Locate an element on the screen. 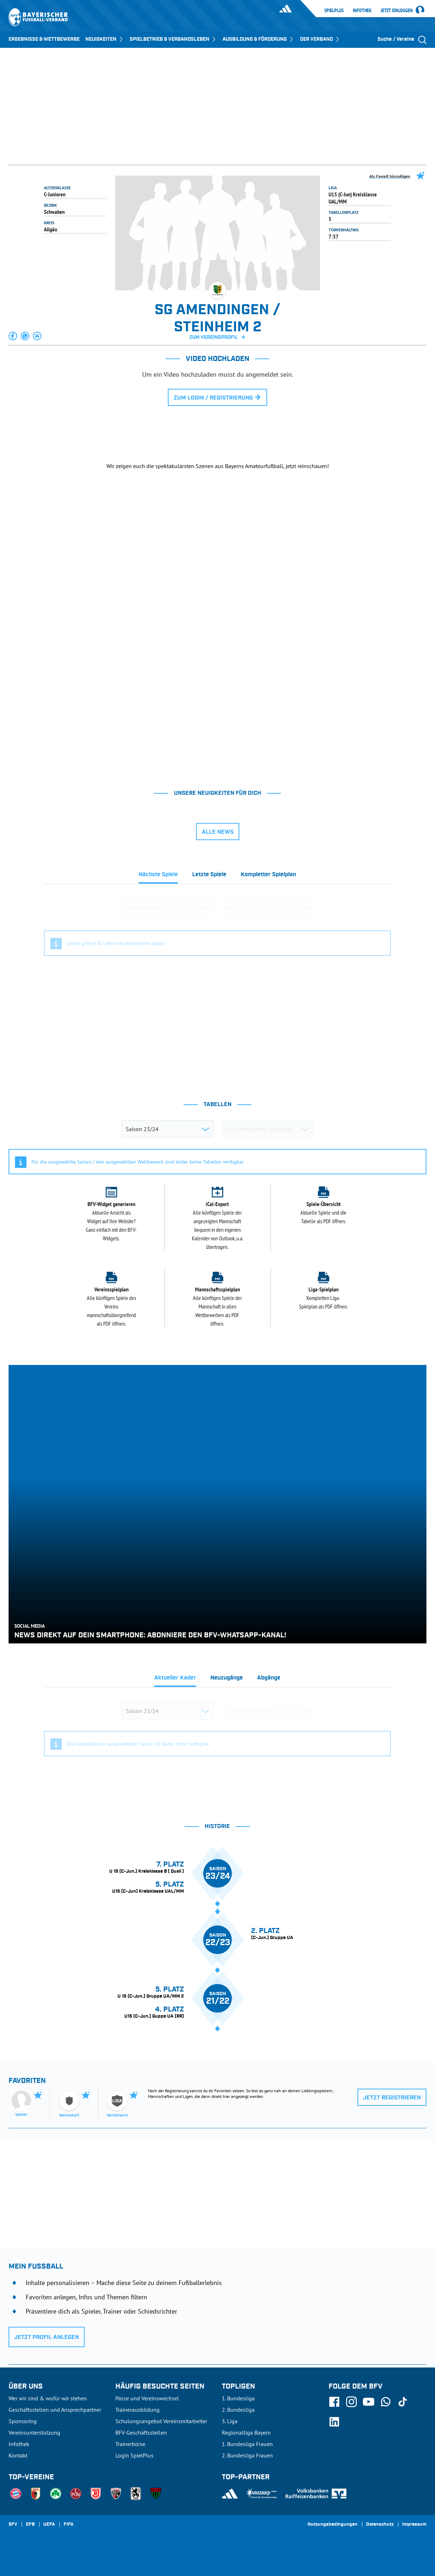 This screenshot has height=2576, width=435. UEFA is located at coordinates (49, 2524).